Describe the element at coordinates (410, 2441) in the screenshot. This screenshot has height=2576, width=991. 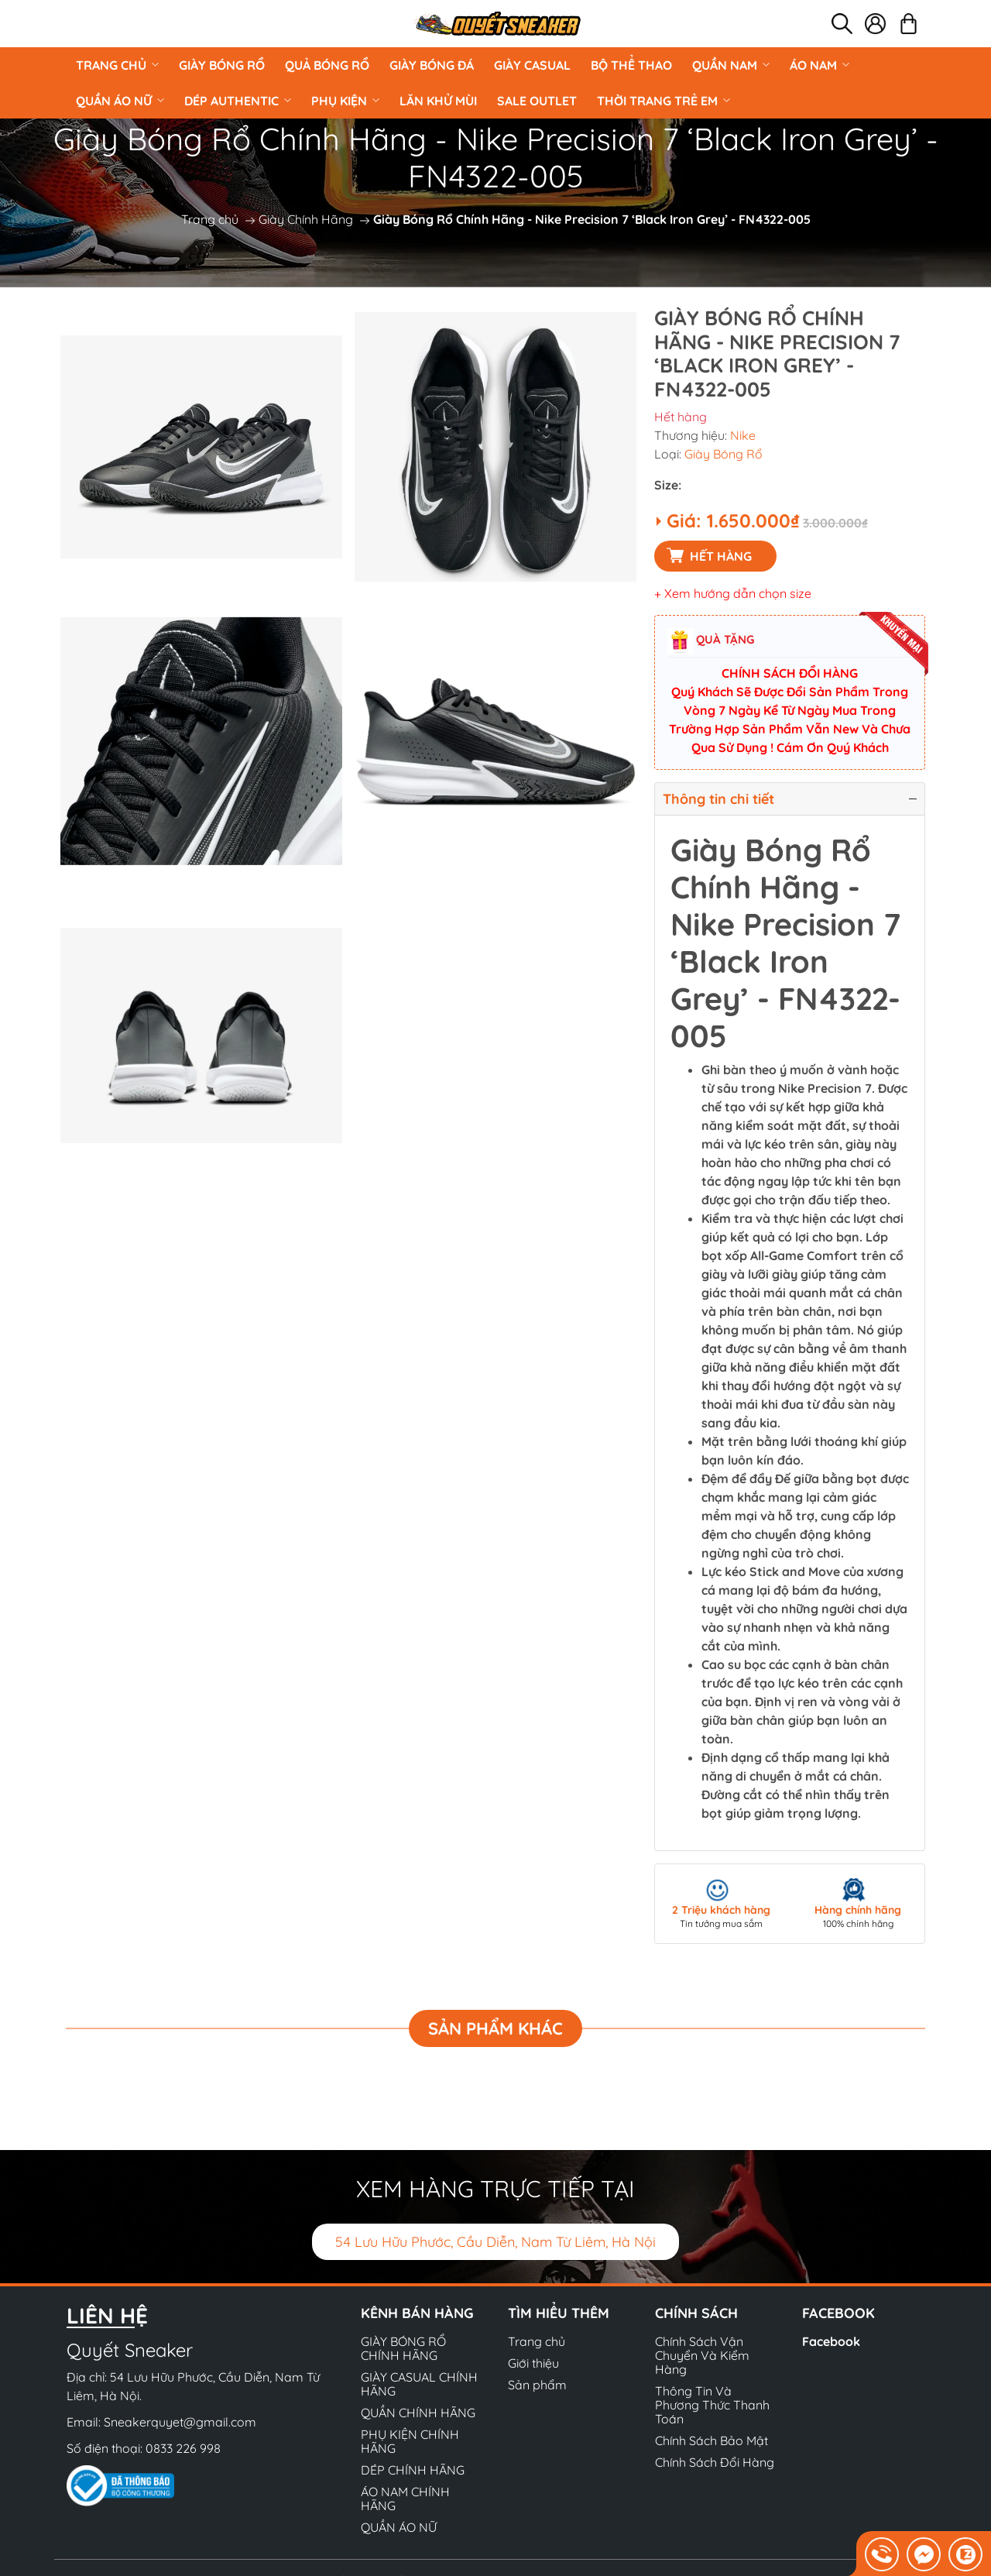
I see `PHỤ KIỆN CHÍNH HÃNG` at that location.